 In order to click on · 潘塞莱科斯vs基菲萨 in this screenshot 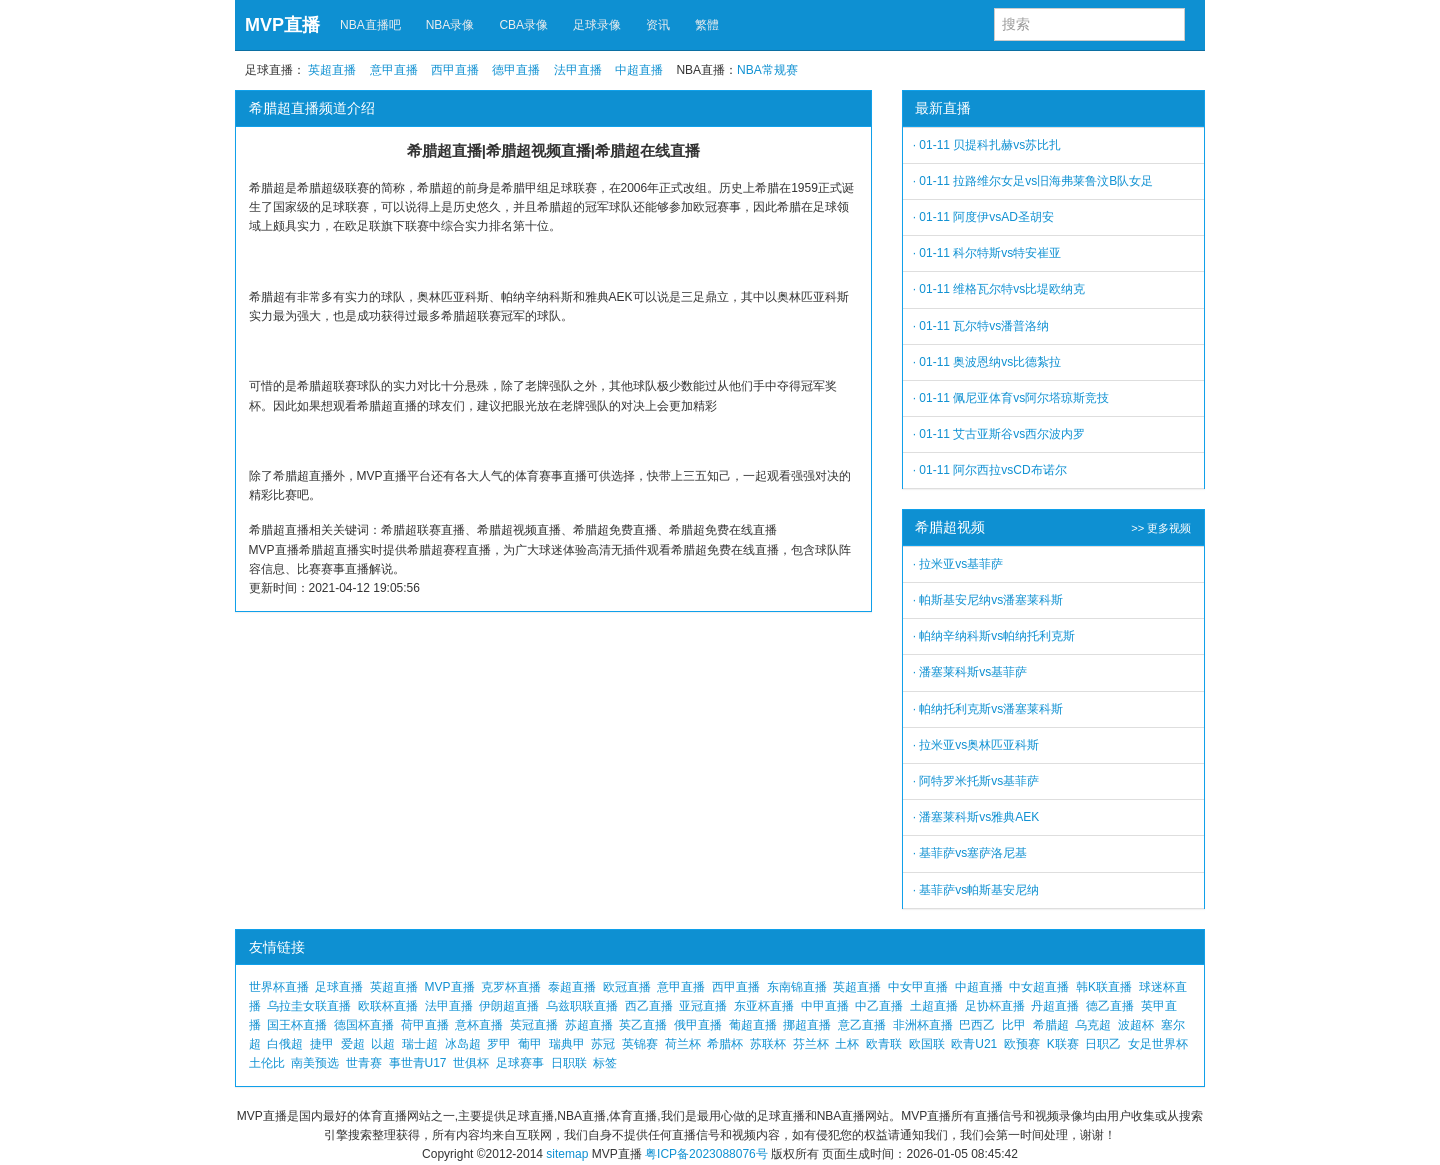, I will do `click(970, 672)`.